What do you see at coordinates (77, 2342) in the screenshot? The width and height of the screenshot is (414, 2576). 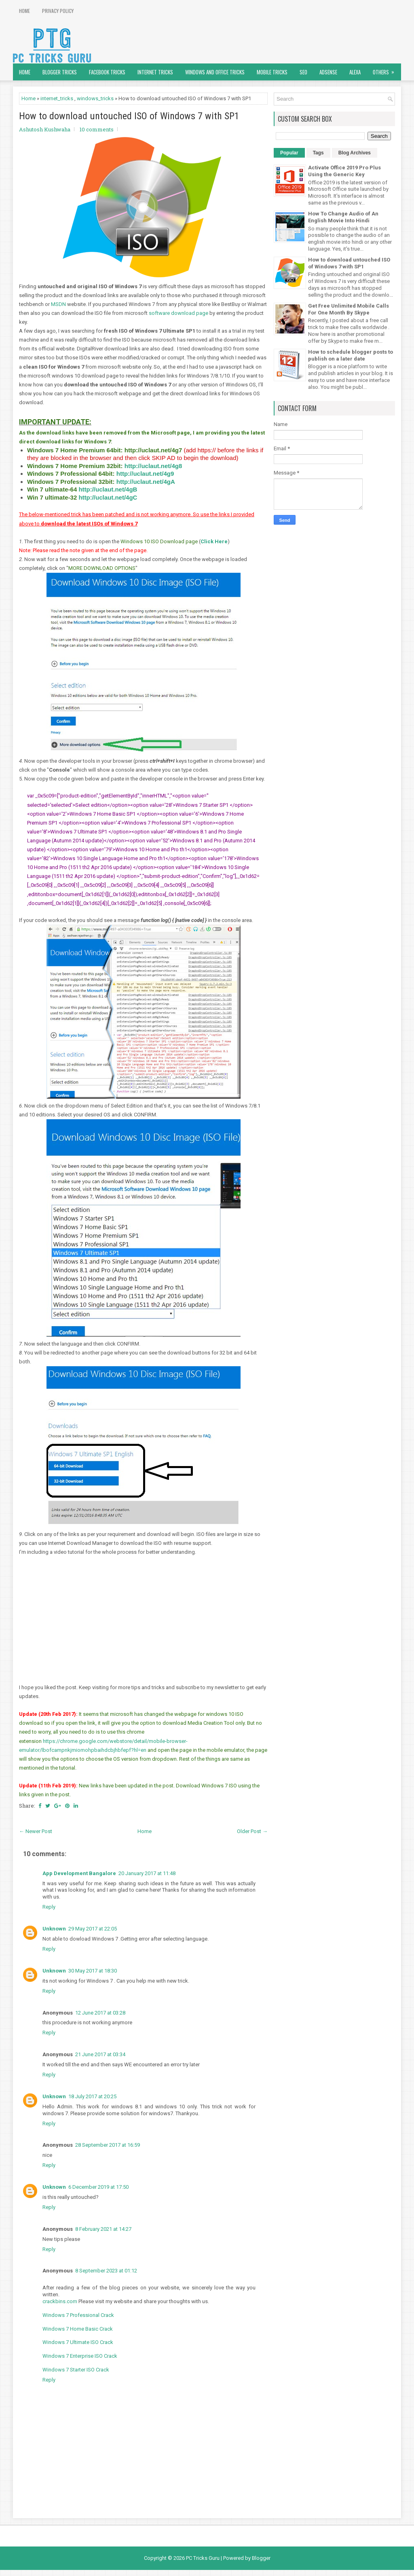 I see `Windows 7 Ultimate ISO Crack` at bounding box center [77, 2342].